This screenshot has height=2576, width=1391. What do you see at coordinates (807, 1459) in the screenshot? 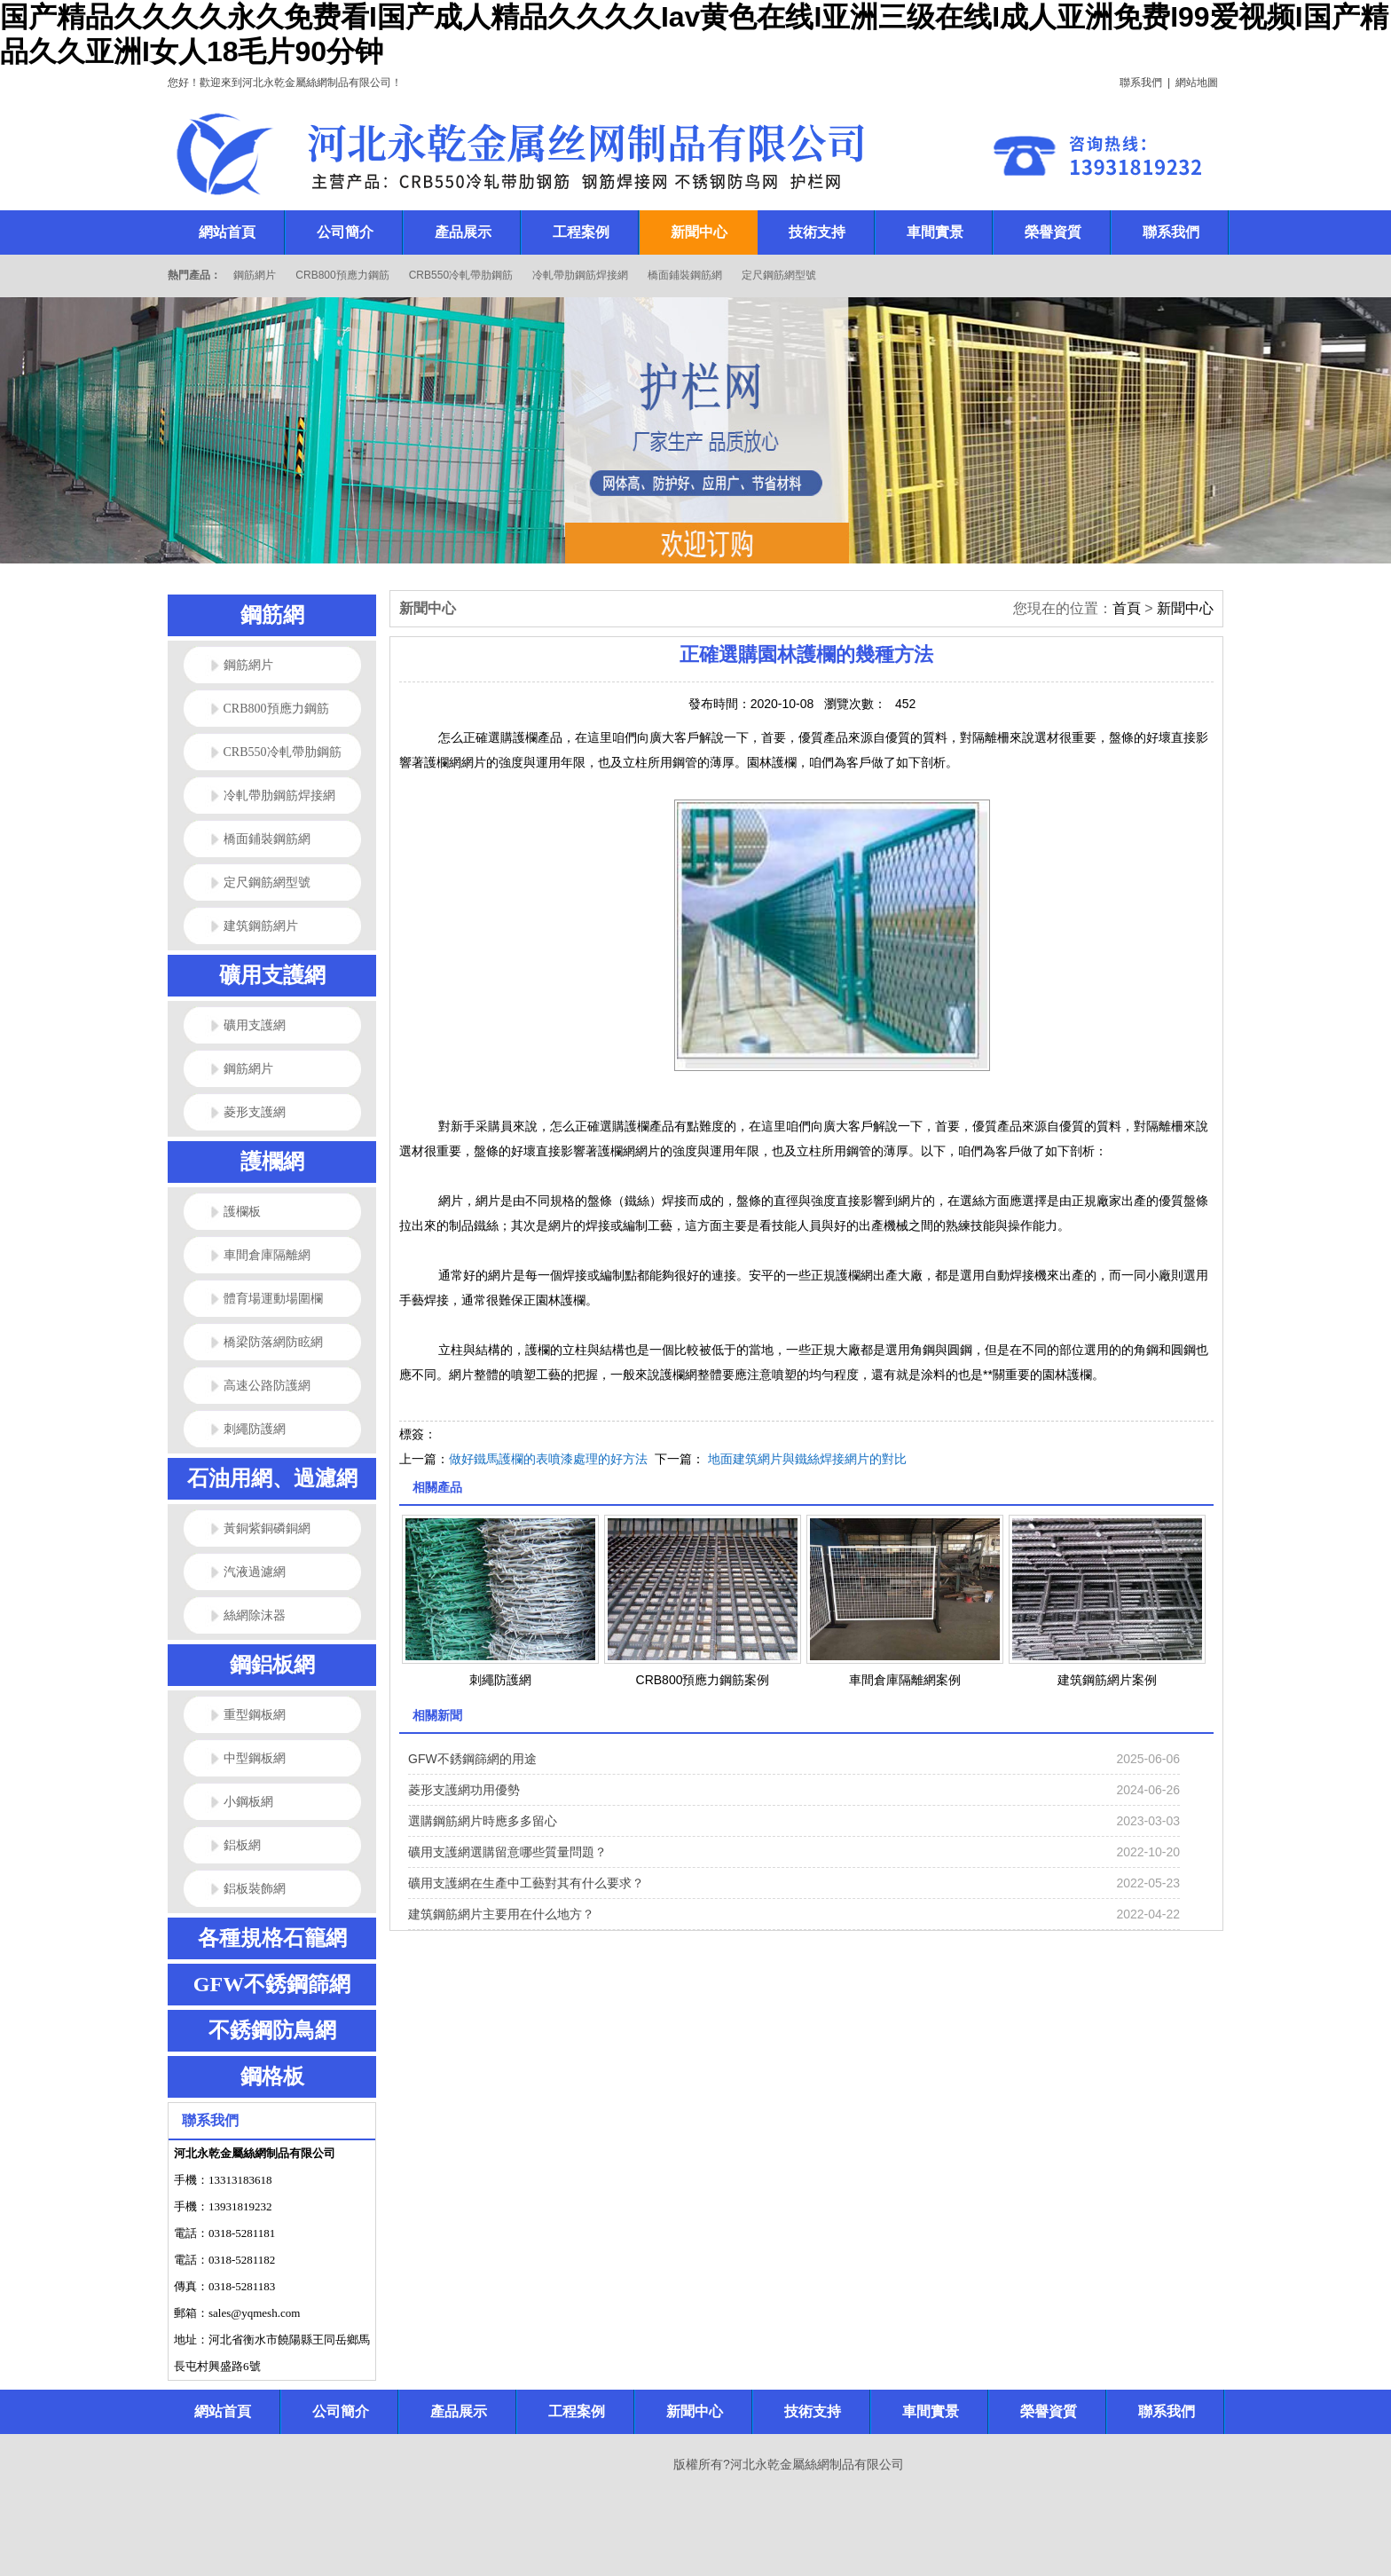
I see `地面建筑網片與鐵絲焊接網片的對比` at bounding box center [807, 1459].